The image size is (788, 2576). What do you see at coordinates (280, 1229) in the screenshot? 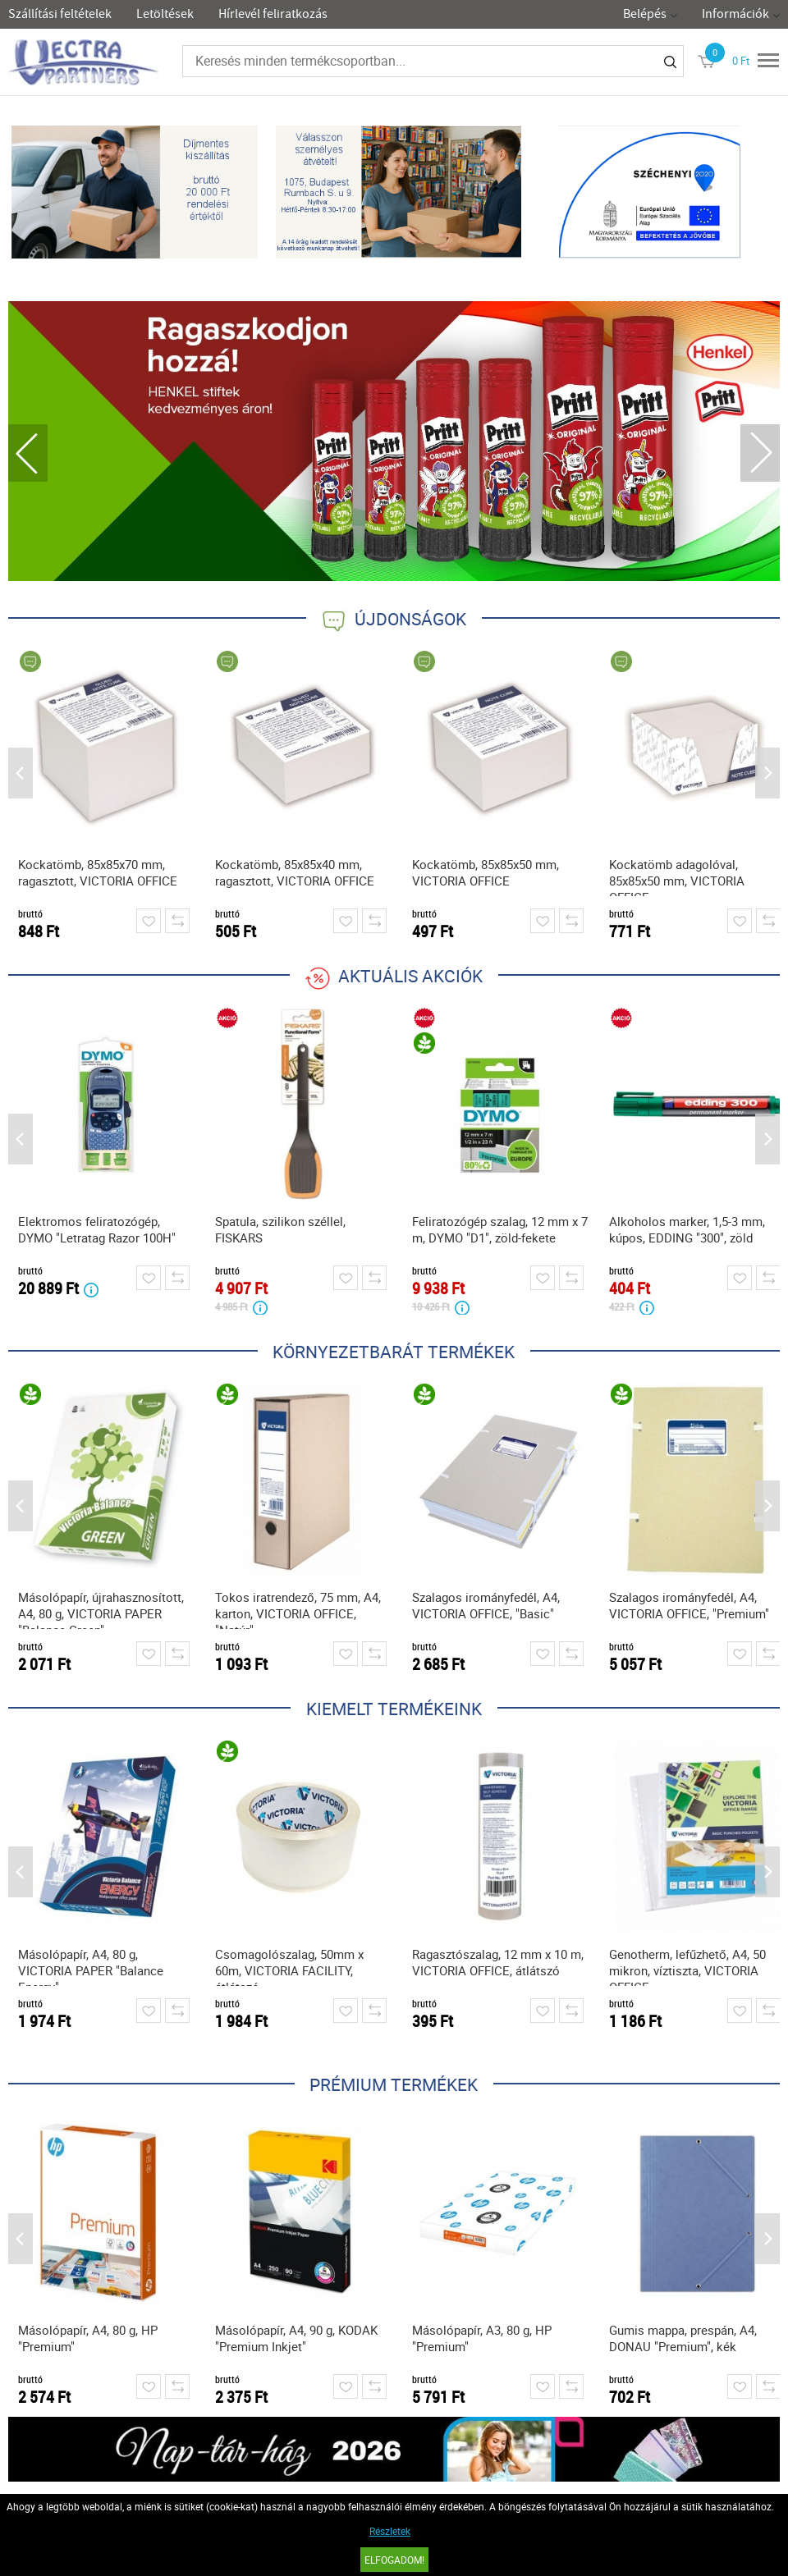
I see `Spatula, szilikon széllel, FISKARS` at bounding box center [280, 1229].